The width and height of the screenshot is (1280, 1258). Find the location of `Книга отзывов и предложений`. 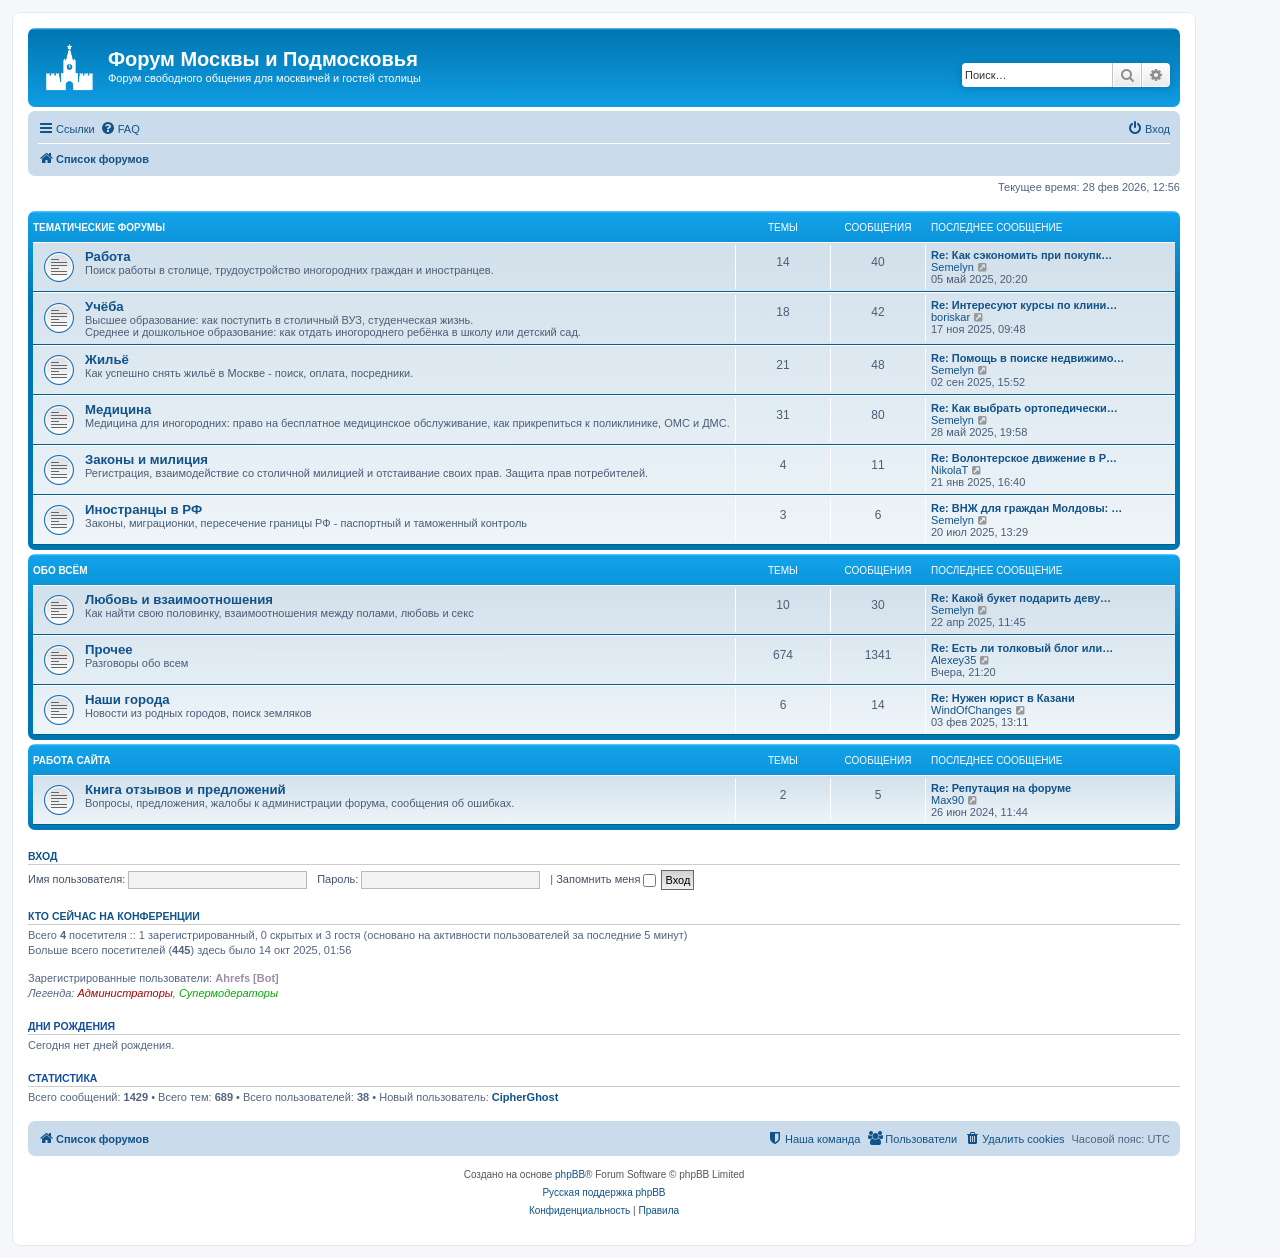

Книга отзывов и предложений is located at coordinates (185, 789).